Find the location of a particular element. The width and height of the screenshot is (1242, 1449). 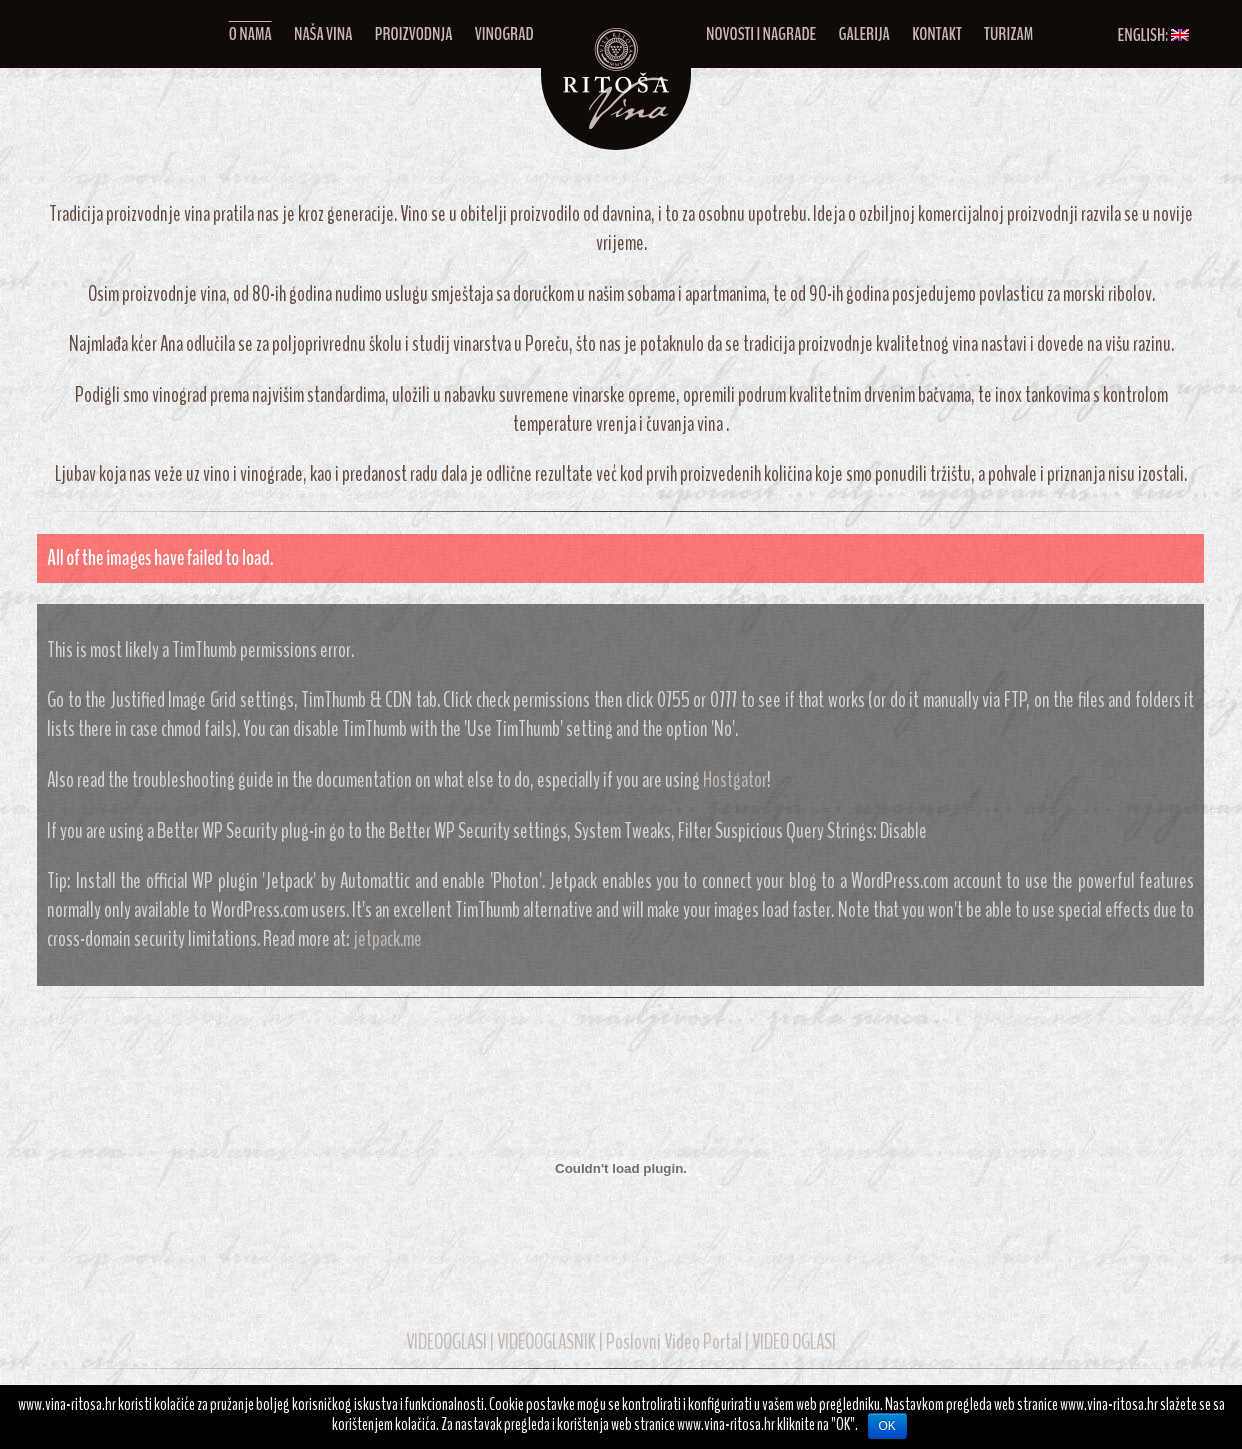

OK is located at coordinates (887, 1426).